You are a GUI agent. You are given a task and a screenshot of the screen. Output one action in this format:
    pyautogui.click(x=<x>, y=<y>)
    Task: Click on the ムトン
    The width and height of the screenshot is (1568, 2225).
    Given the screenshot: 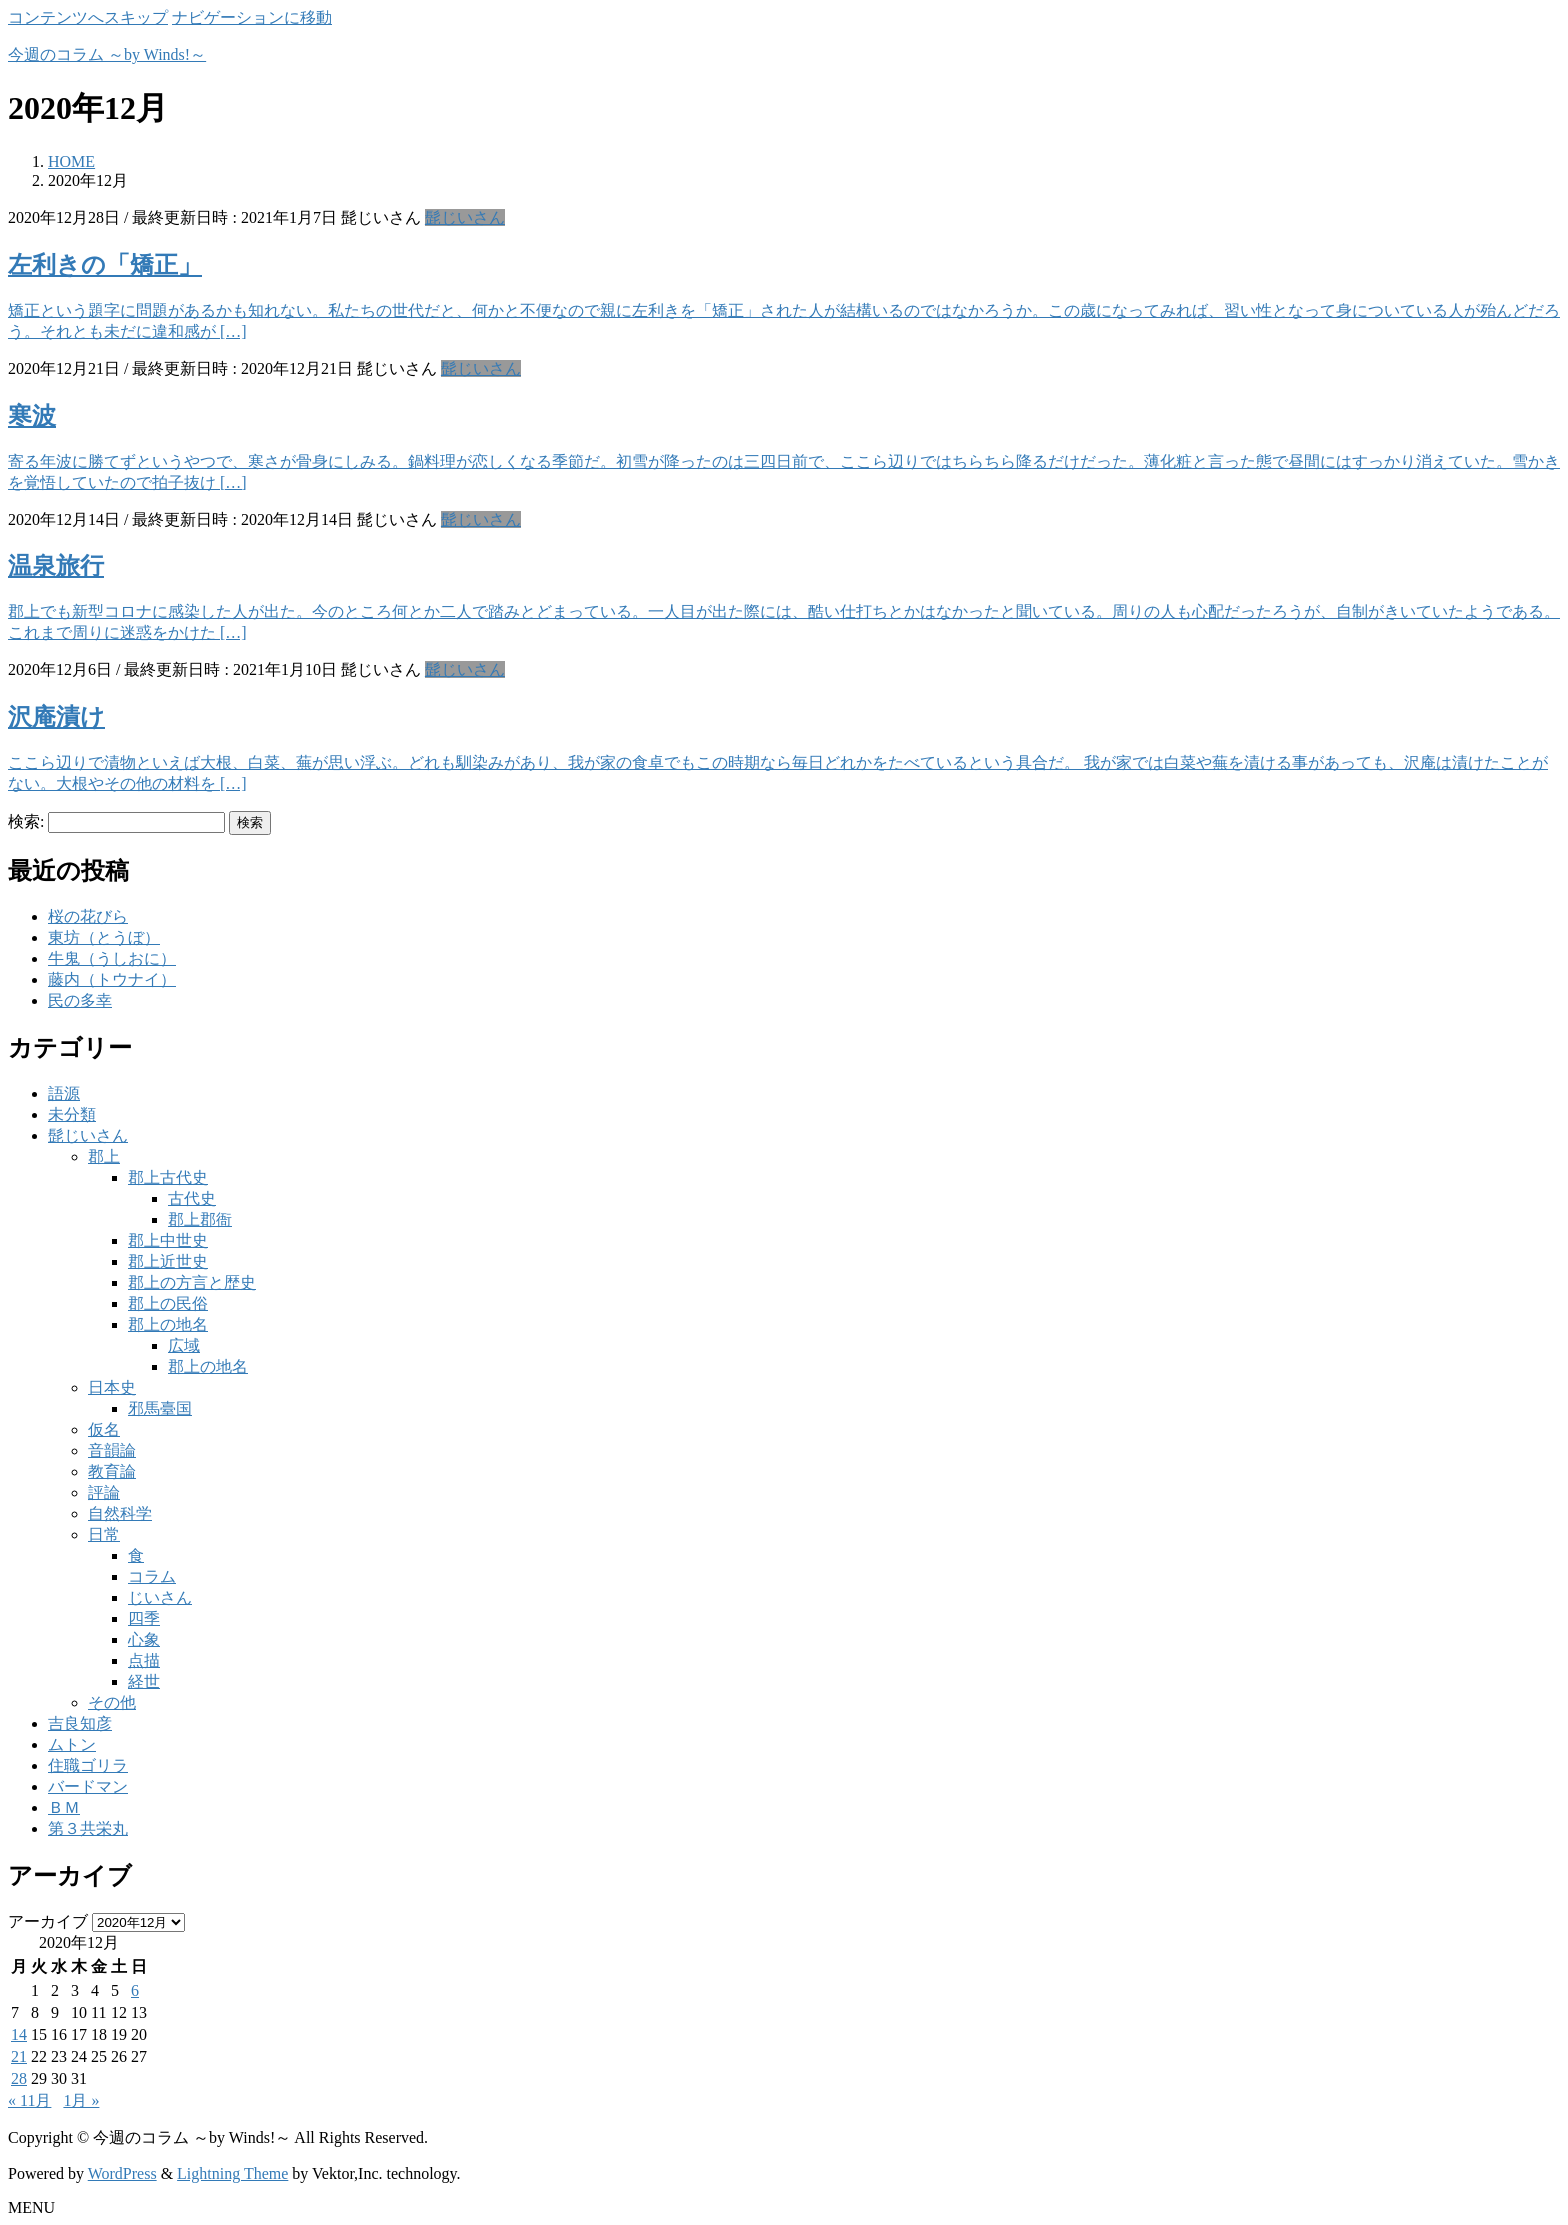 What is the action you would take?
    pyautogui.click(x=72, y=1744)
    